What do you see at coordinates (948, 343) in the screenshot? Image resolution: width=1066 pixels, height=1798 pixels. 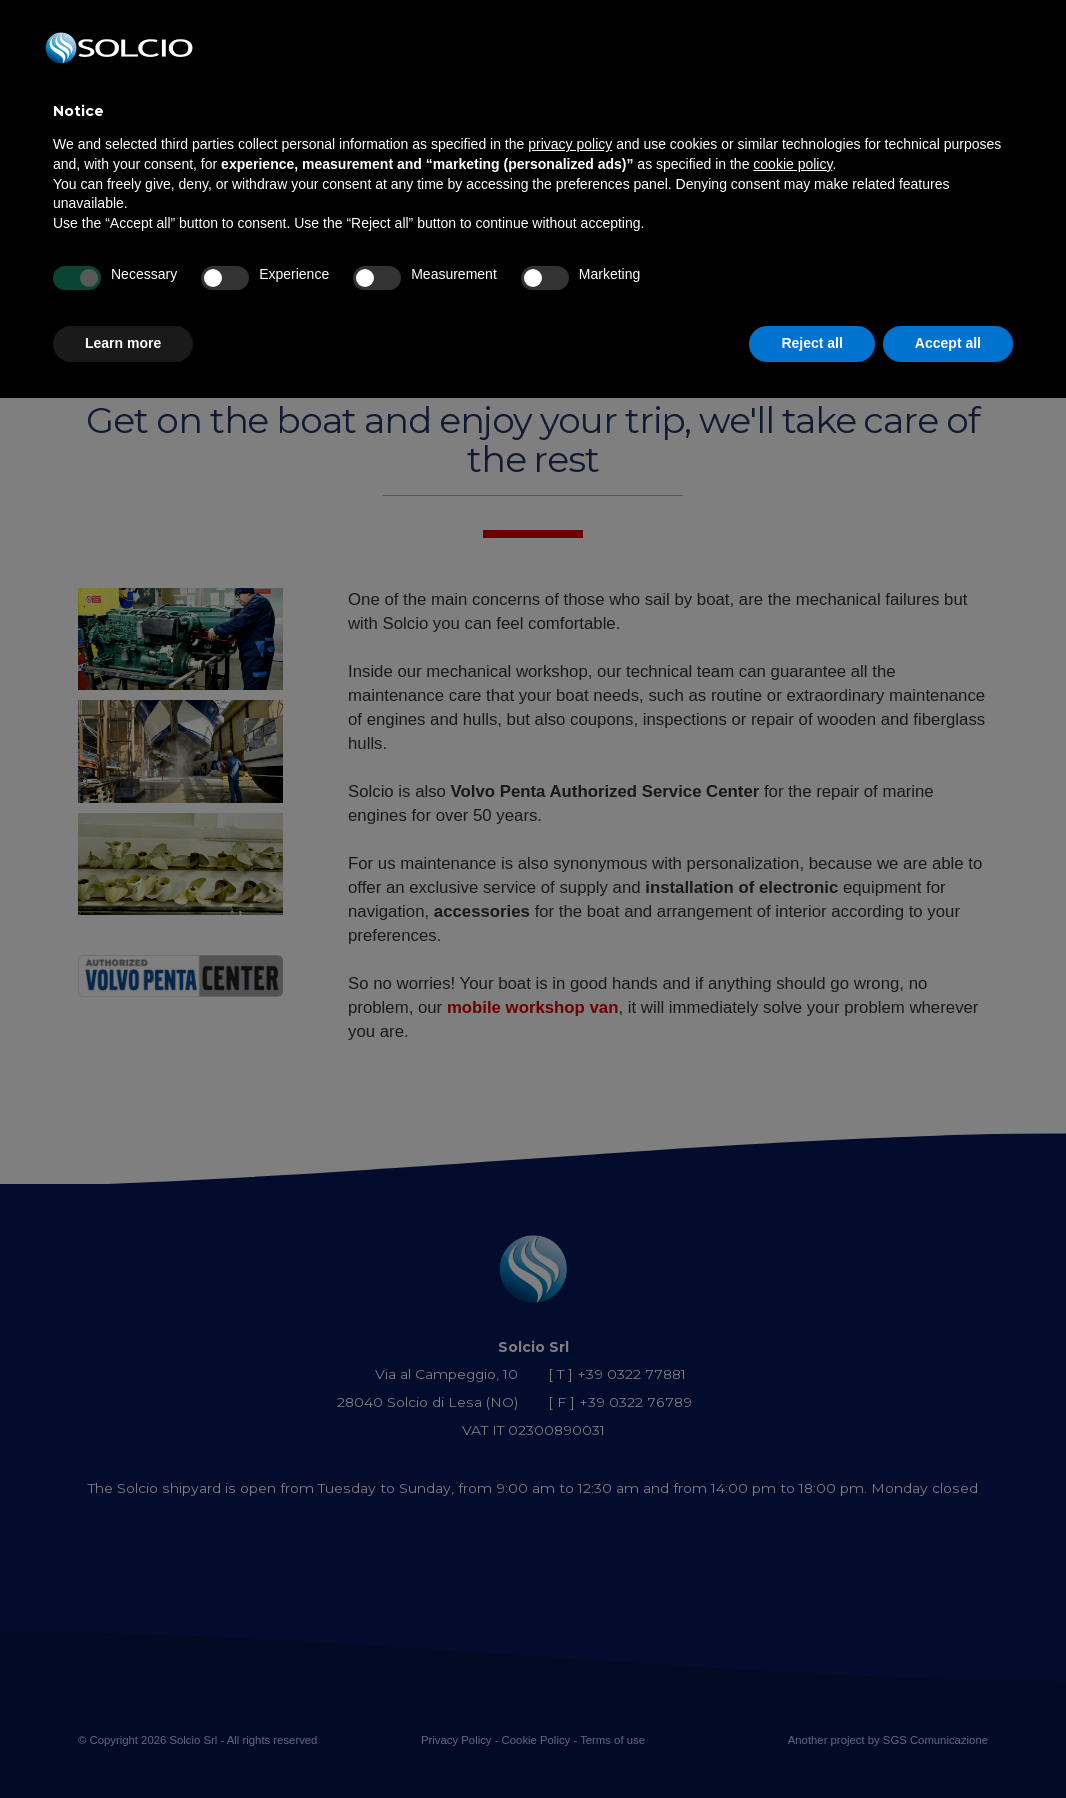 I see `Accept all [button]` at bounding box center [948, 343].